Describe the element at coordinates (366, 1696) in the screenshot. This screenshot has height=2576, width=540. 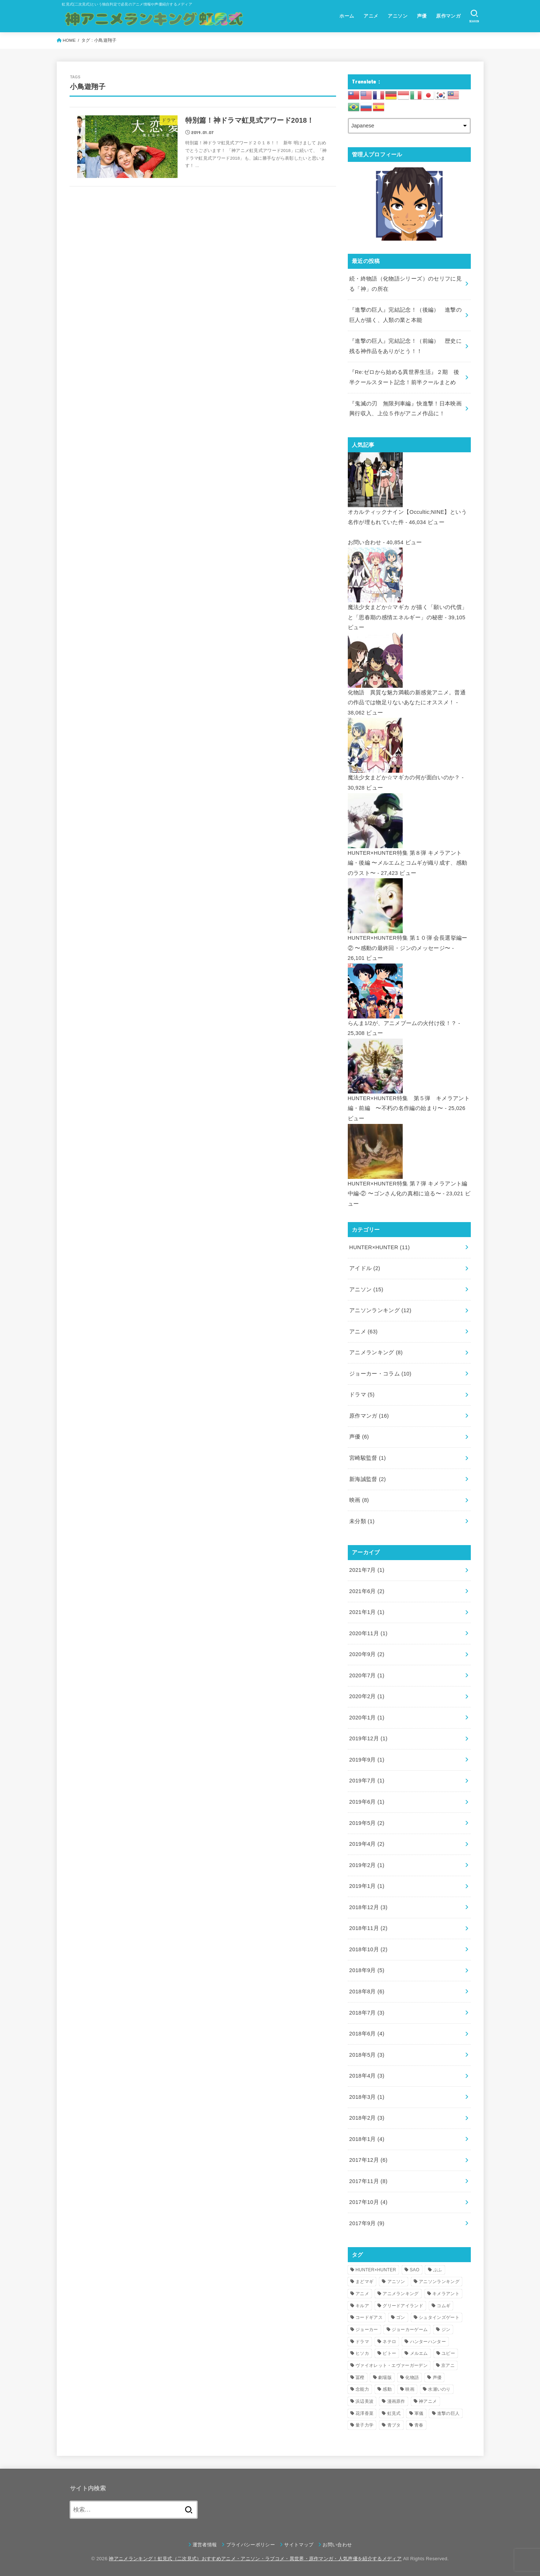
I see `2020年2月 (1)` at that location.